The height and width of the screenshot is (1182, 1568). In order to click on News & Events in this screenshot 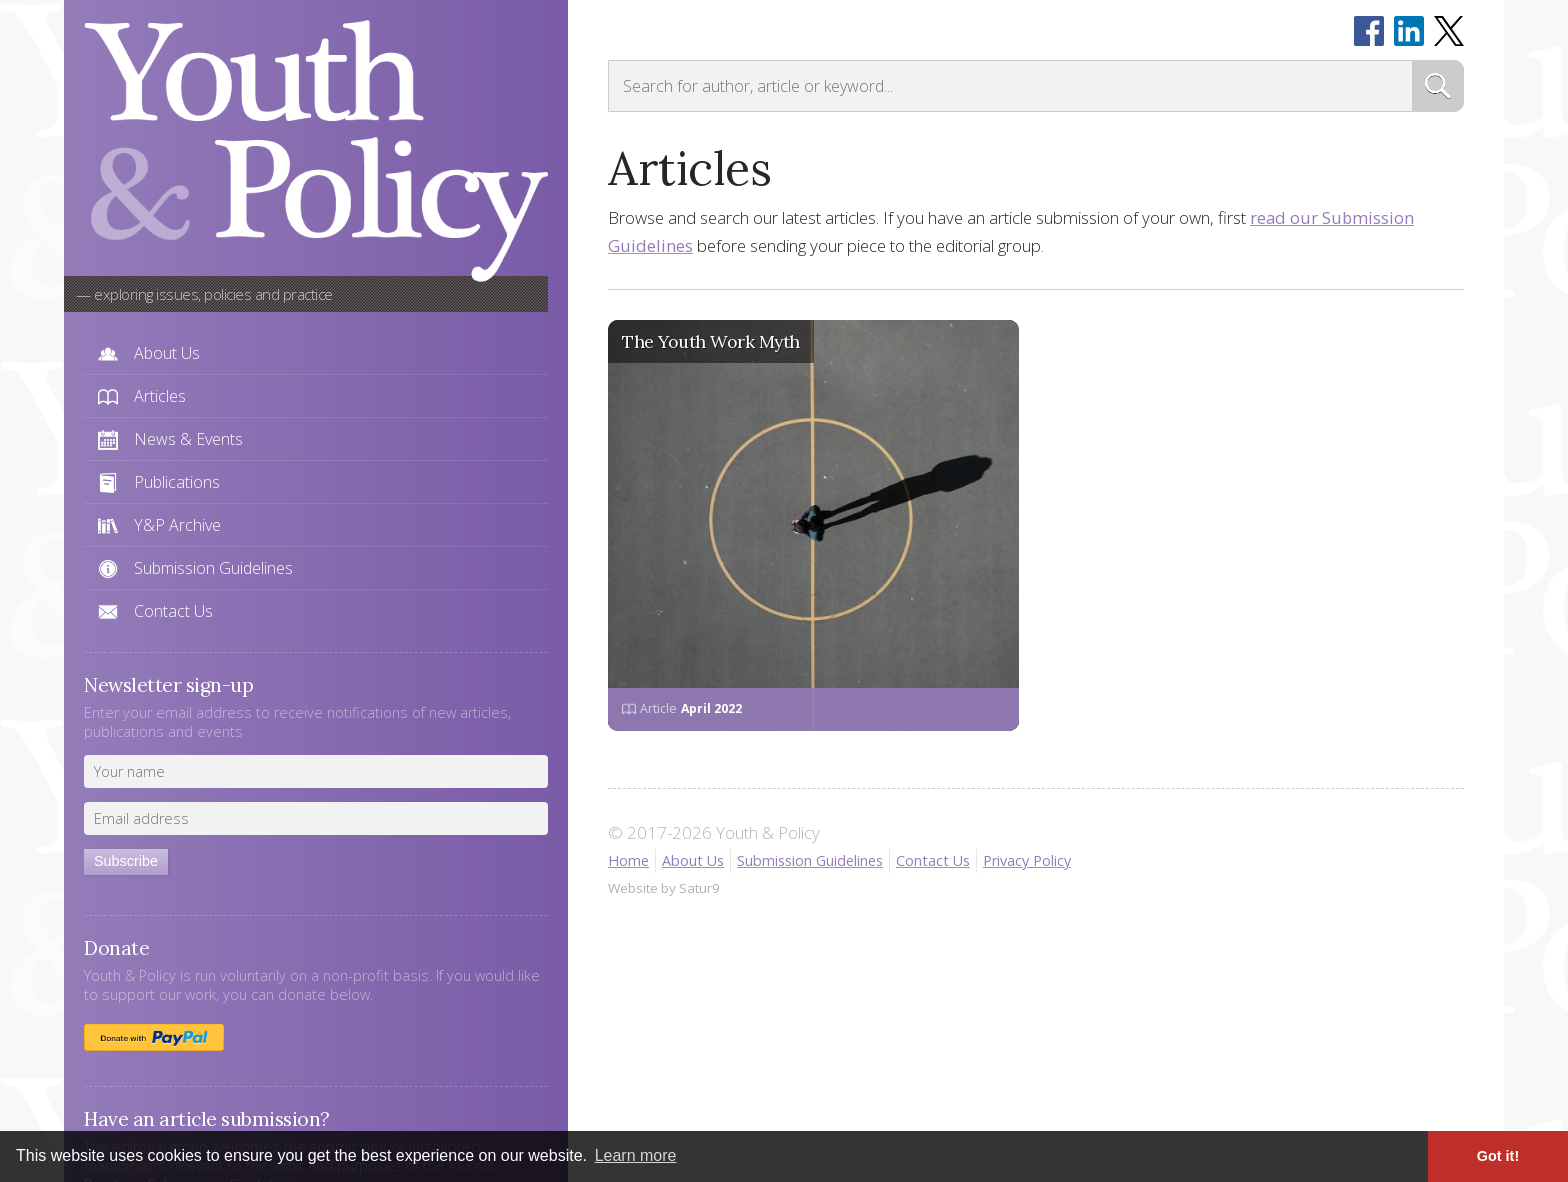, I will do `click(188, 439)`.